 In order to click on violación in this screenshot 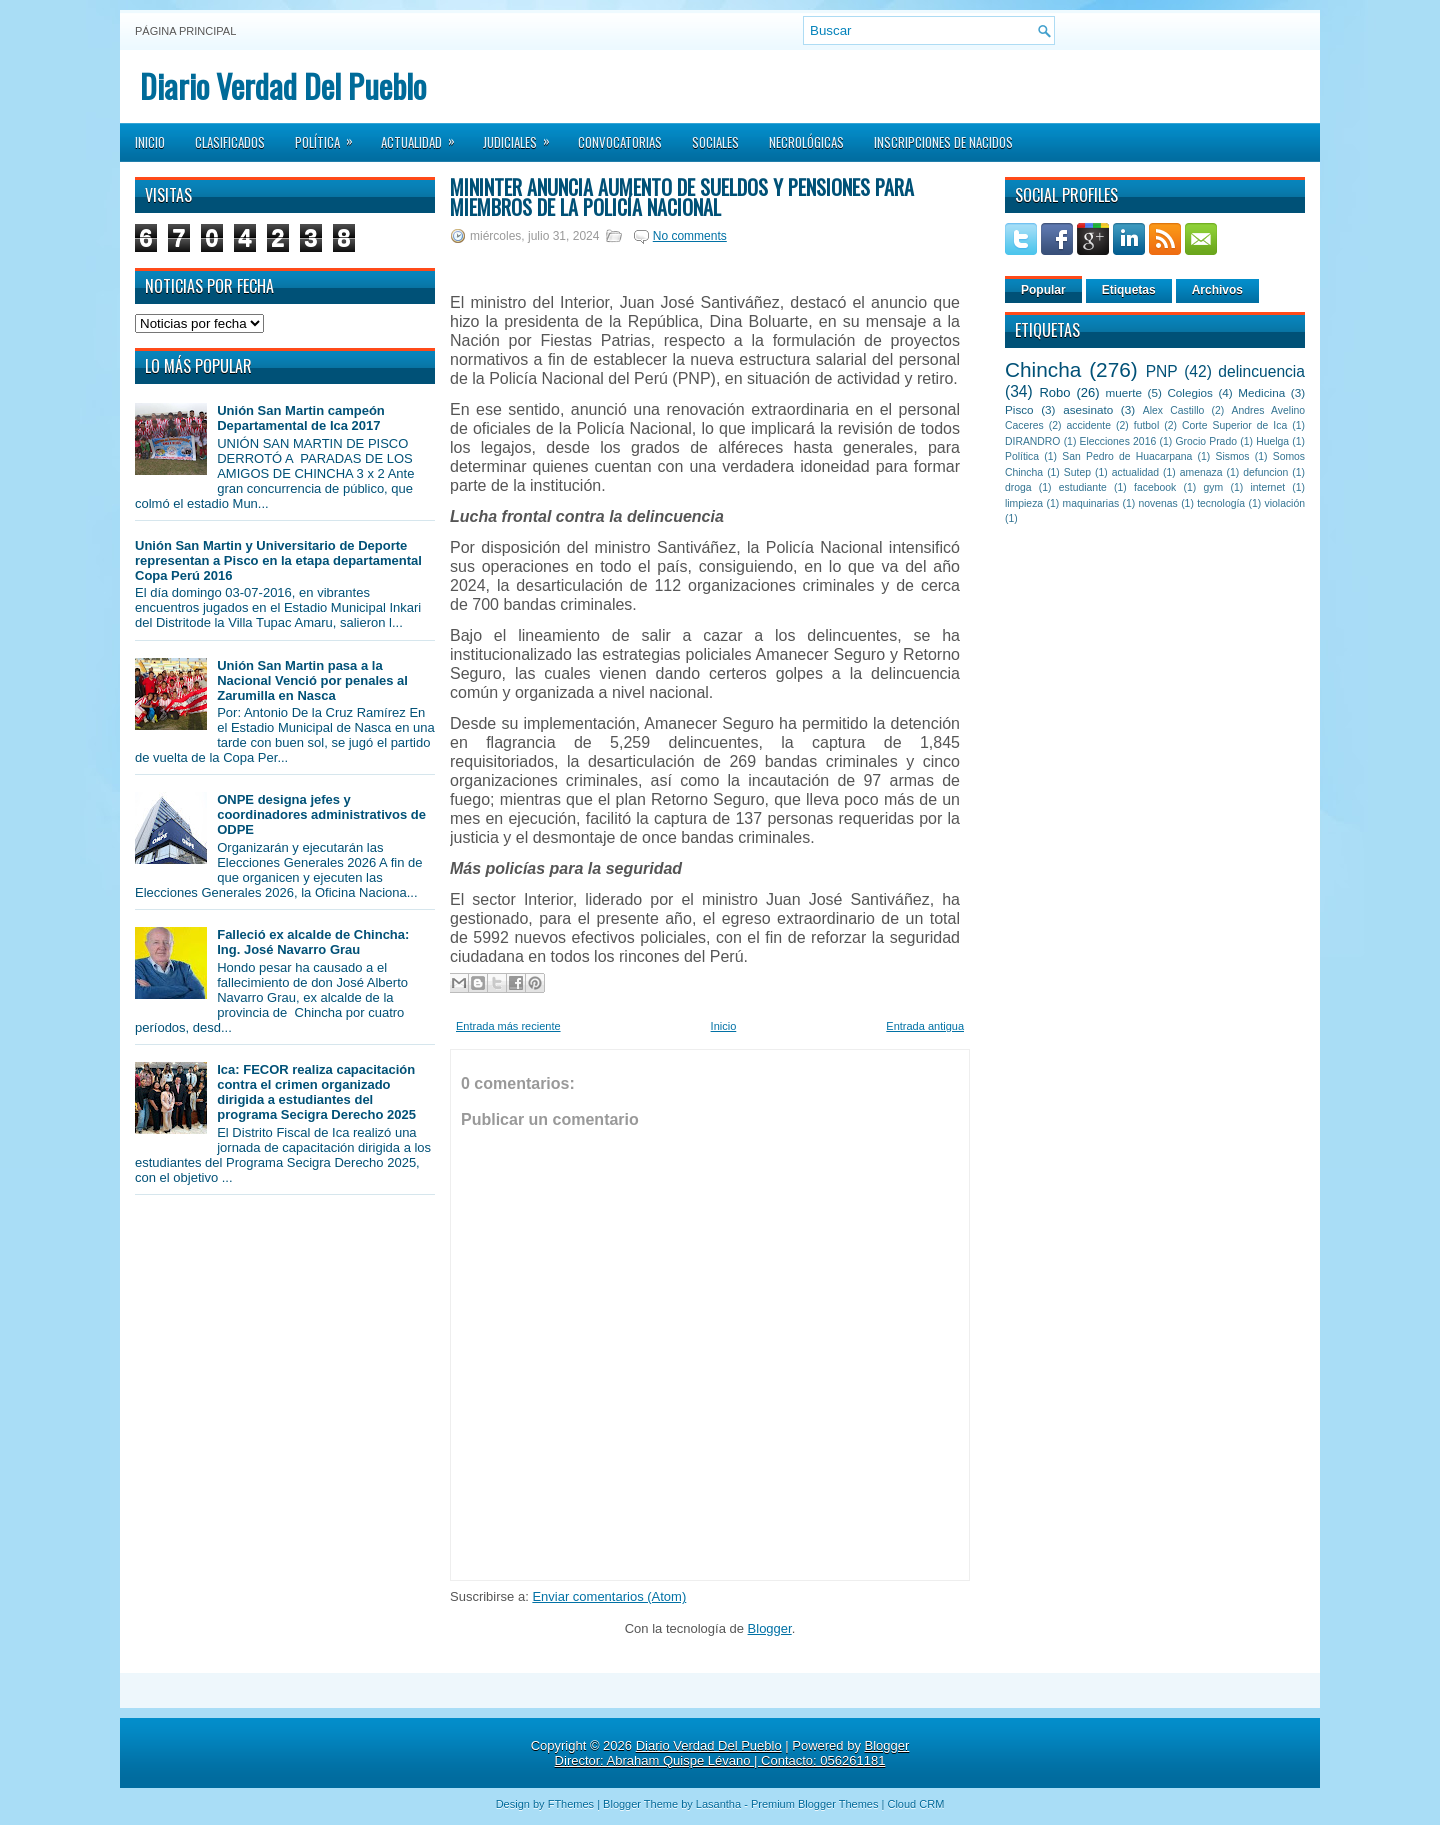, I will do `click(1285, 503)`.